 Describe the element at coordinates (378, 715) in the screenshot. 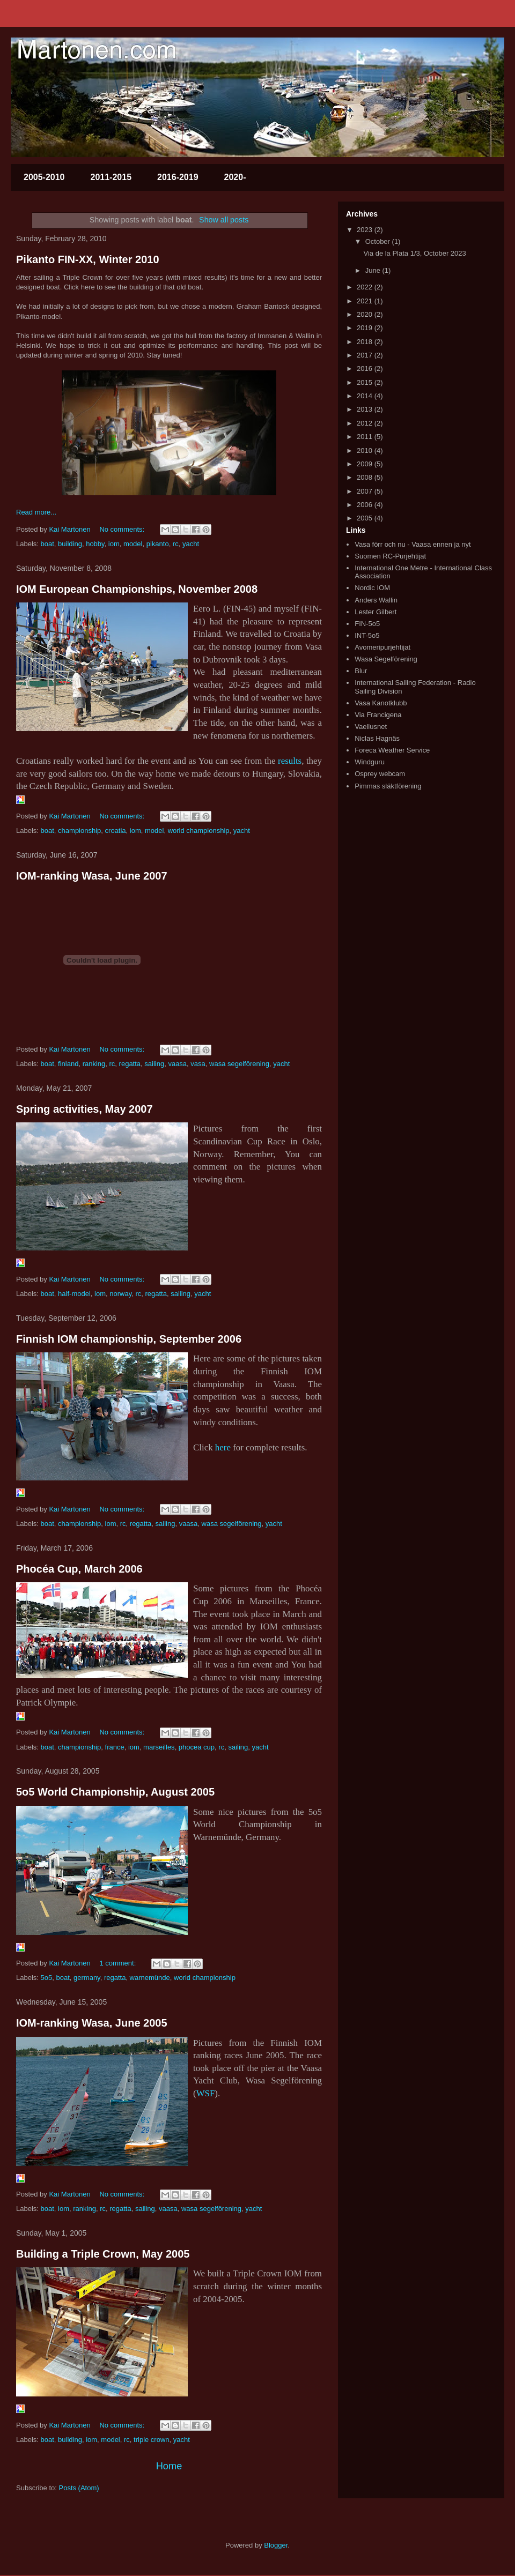

I see `Via Francigena` at that location.